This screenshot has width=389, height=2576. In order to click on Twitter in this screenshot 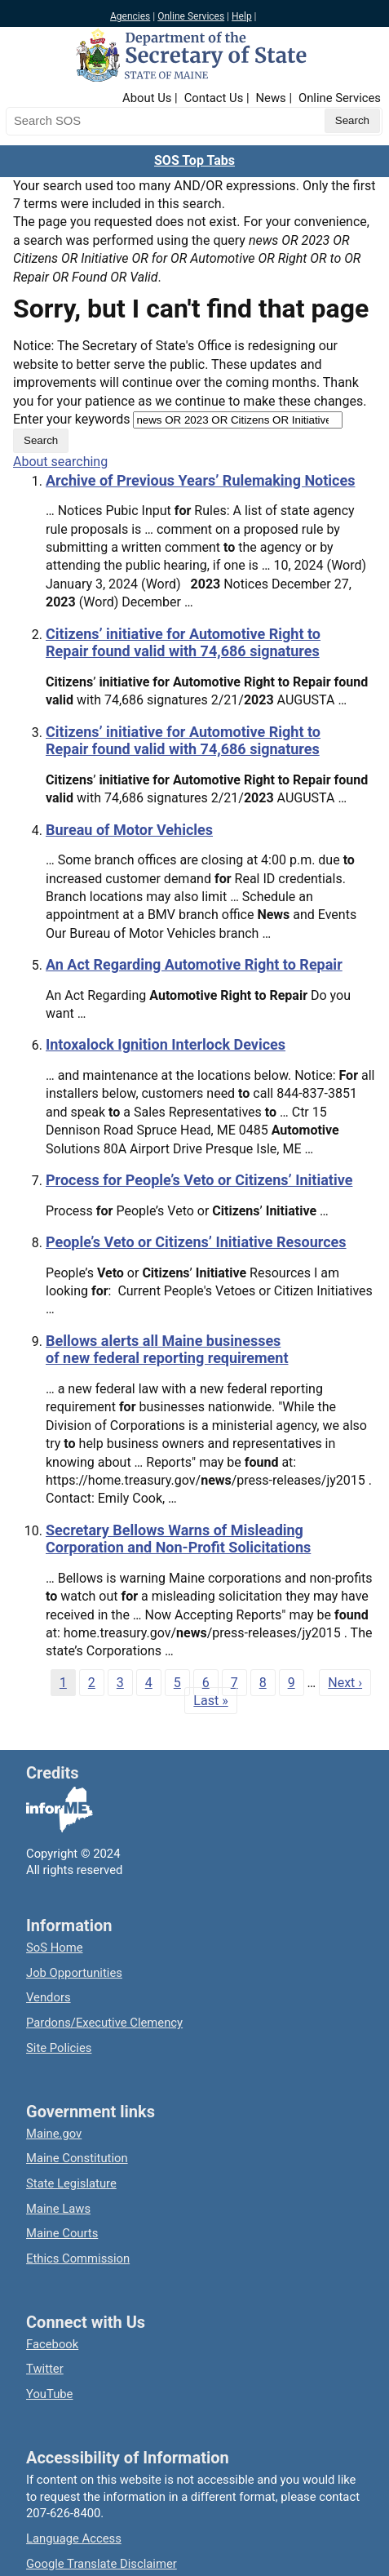, I will do `click(45, 2368)`.